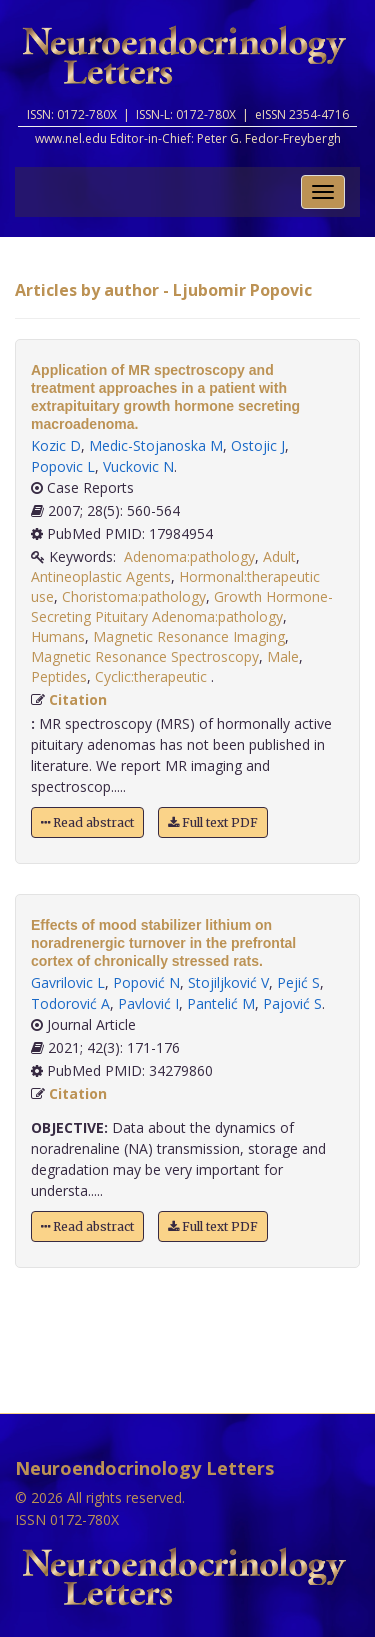 The image size is (375, 1637). What do you see at coordinates (182, 606) in the screenshot?
I see `Growth Hormone-Secreting Pituitary Adenoma:pathology` at bounding box center [182, 606].